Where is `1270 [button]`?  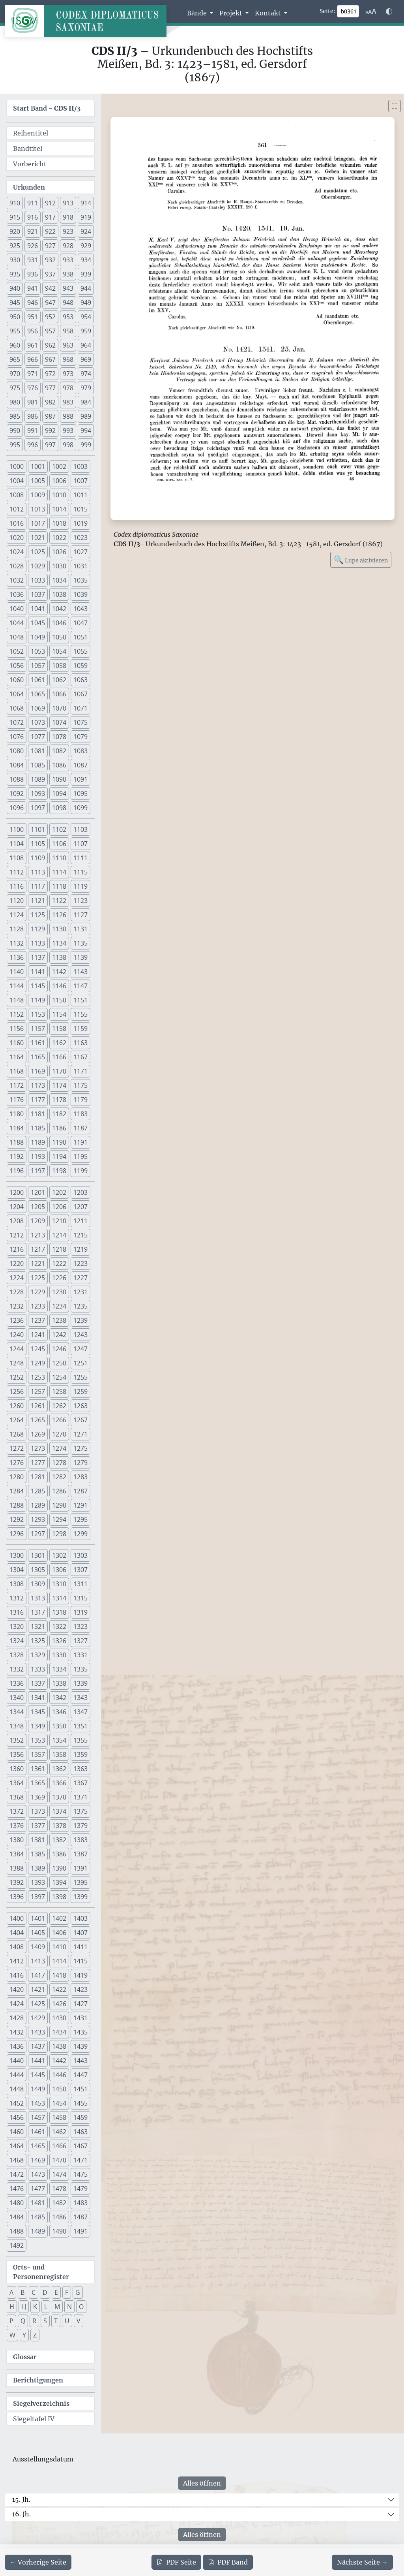
1270 [button] is located at coordinates (59, 1434).